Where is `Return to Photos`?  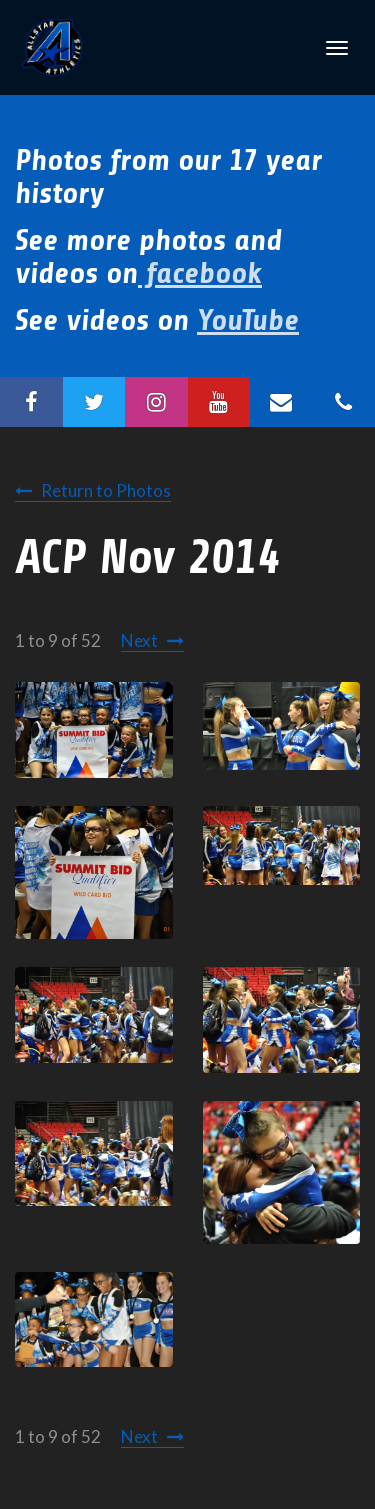 Return to Photos is located at coordinates (106, 490).